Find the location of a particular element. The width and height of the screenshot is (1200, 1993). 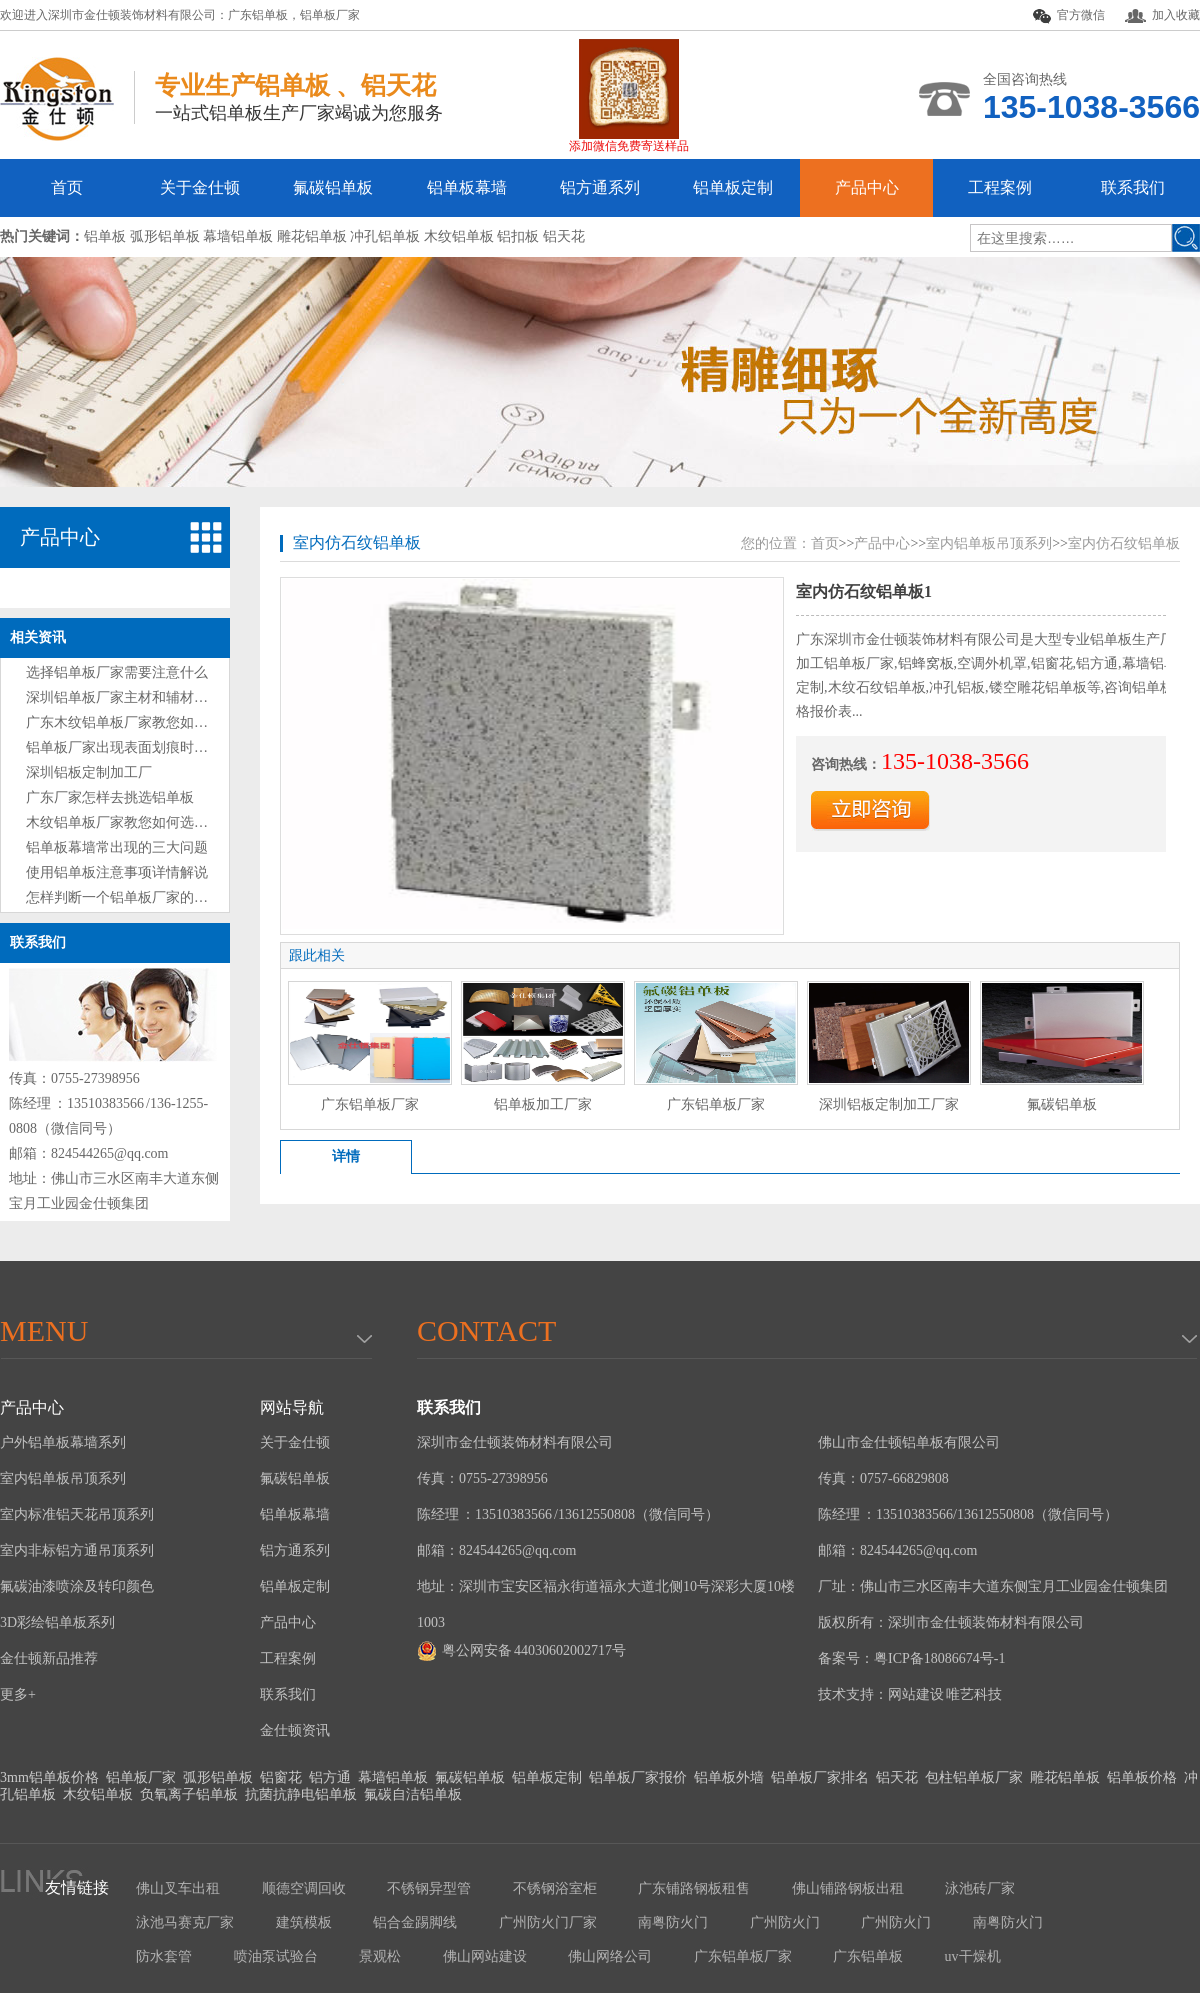

怎样判断一个铝单板厂家的好坏 is located at coordinates (124, 897).